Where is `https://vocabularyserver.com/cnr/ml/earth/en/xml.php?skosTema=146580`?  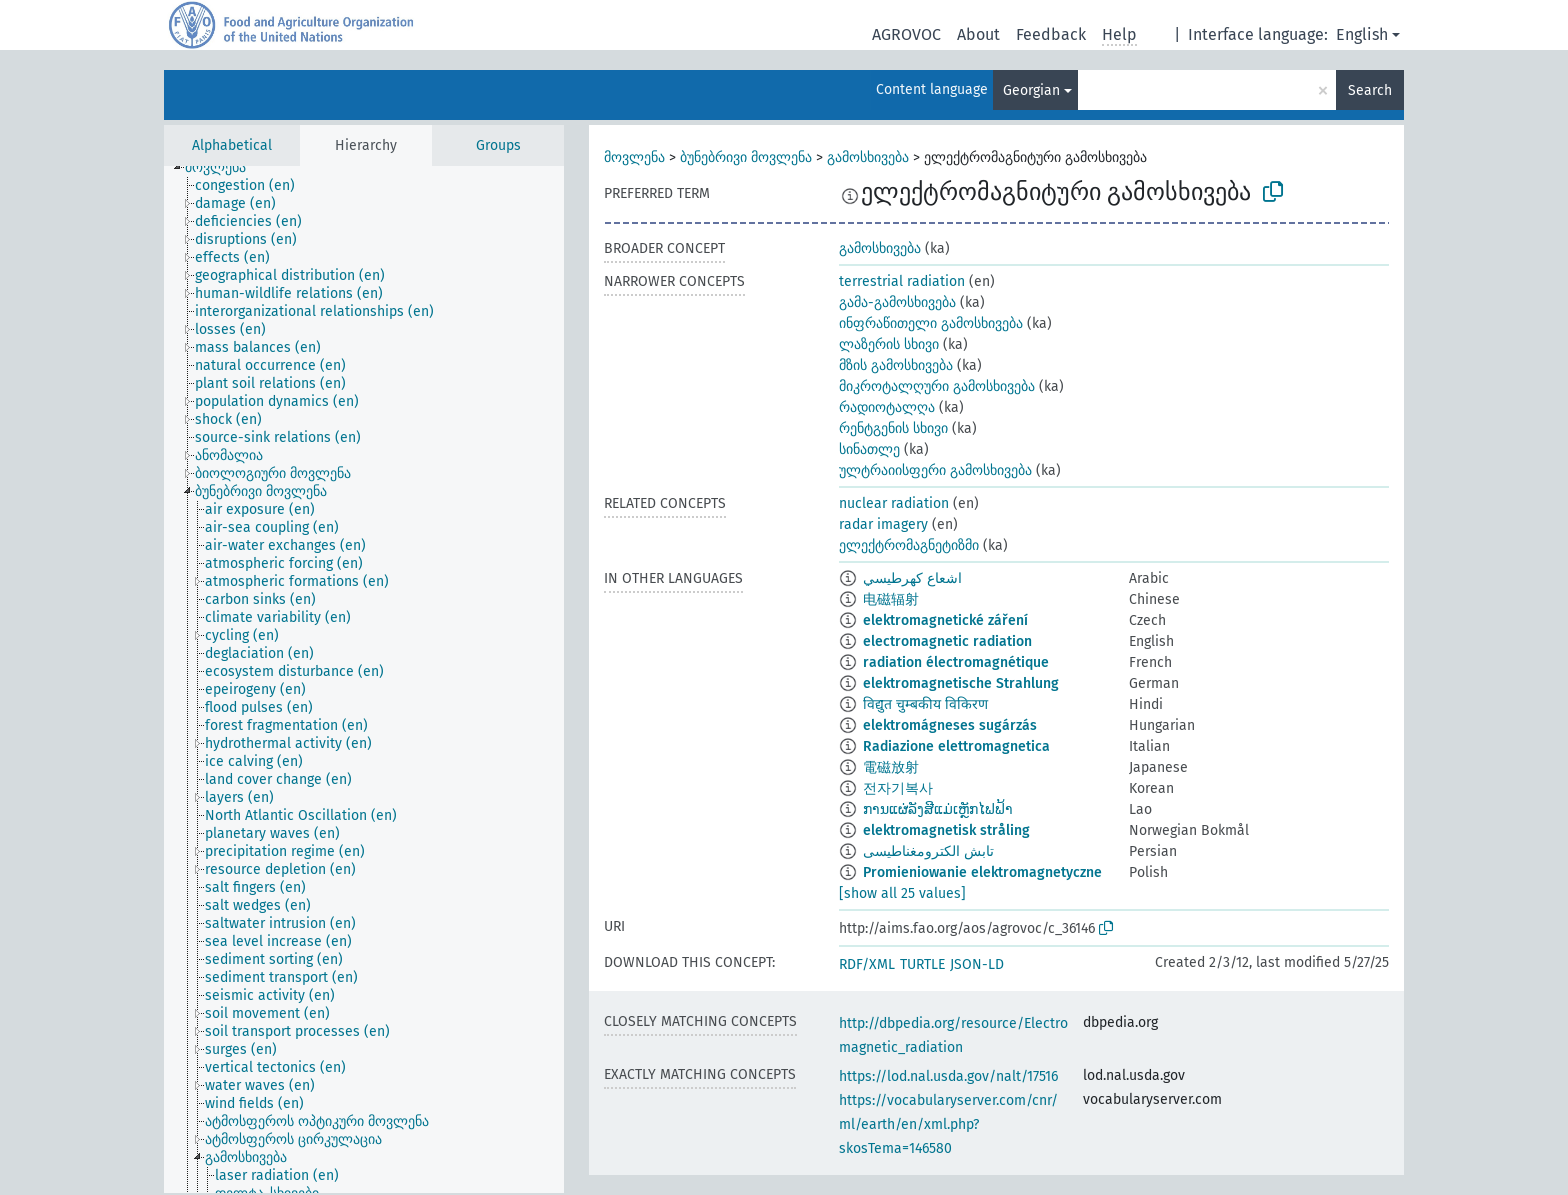 https://vocabularyserver.com/cnr/ml/earth/en/xml.php?skosTema=146580 is located at coordinates (948, 1124).